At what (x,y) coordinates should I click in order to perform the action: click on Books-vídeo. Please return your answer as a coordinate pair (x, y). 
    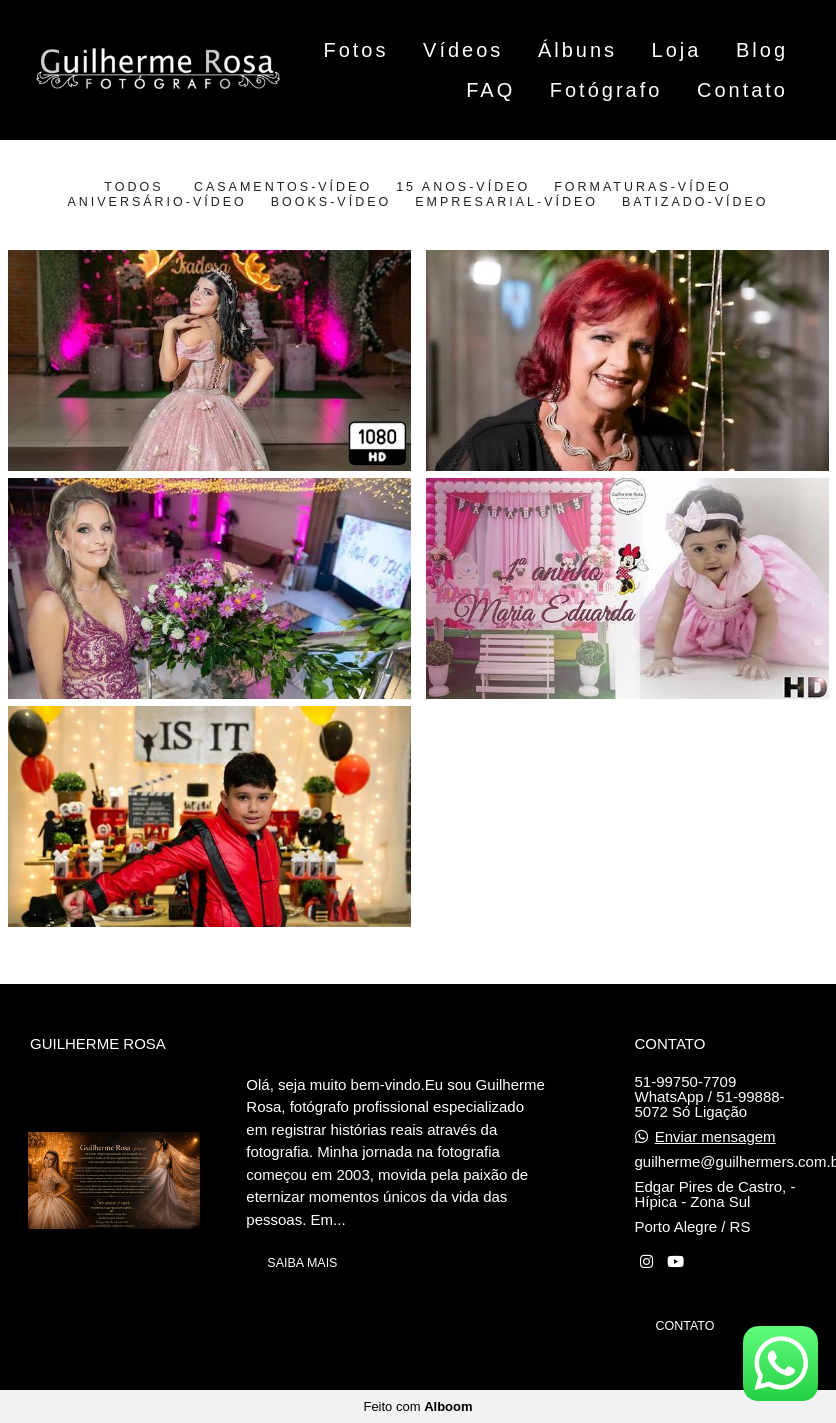
    Looking at the image, I should click on (331, 202).